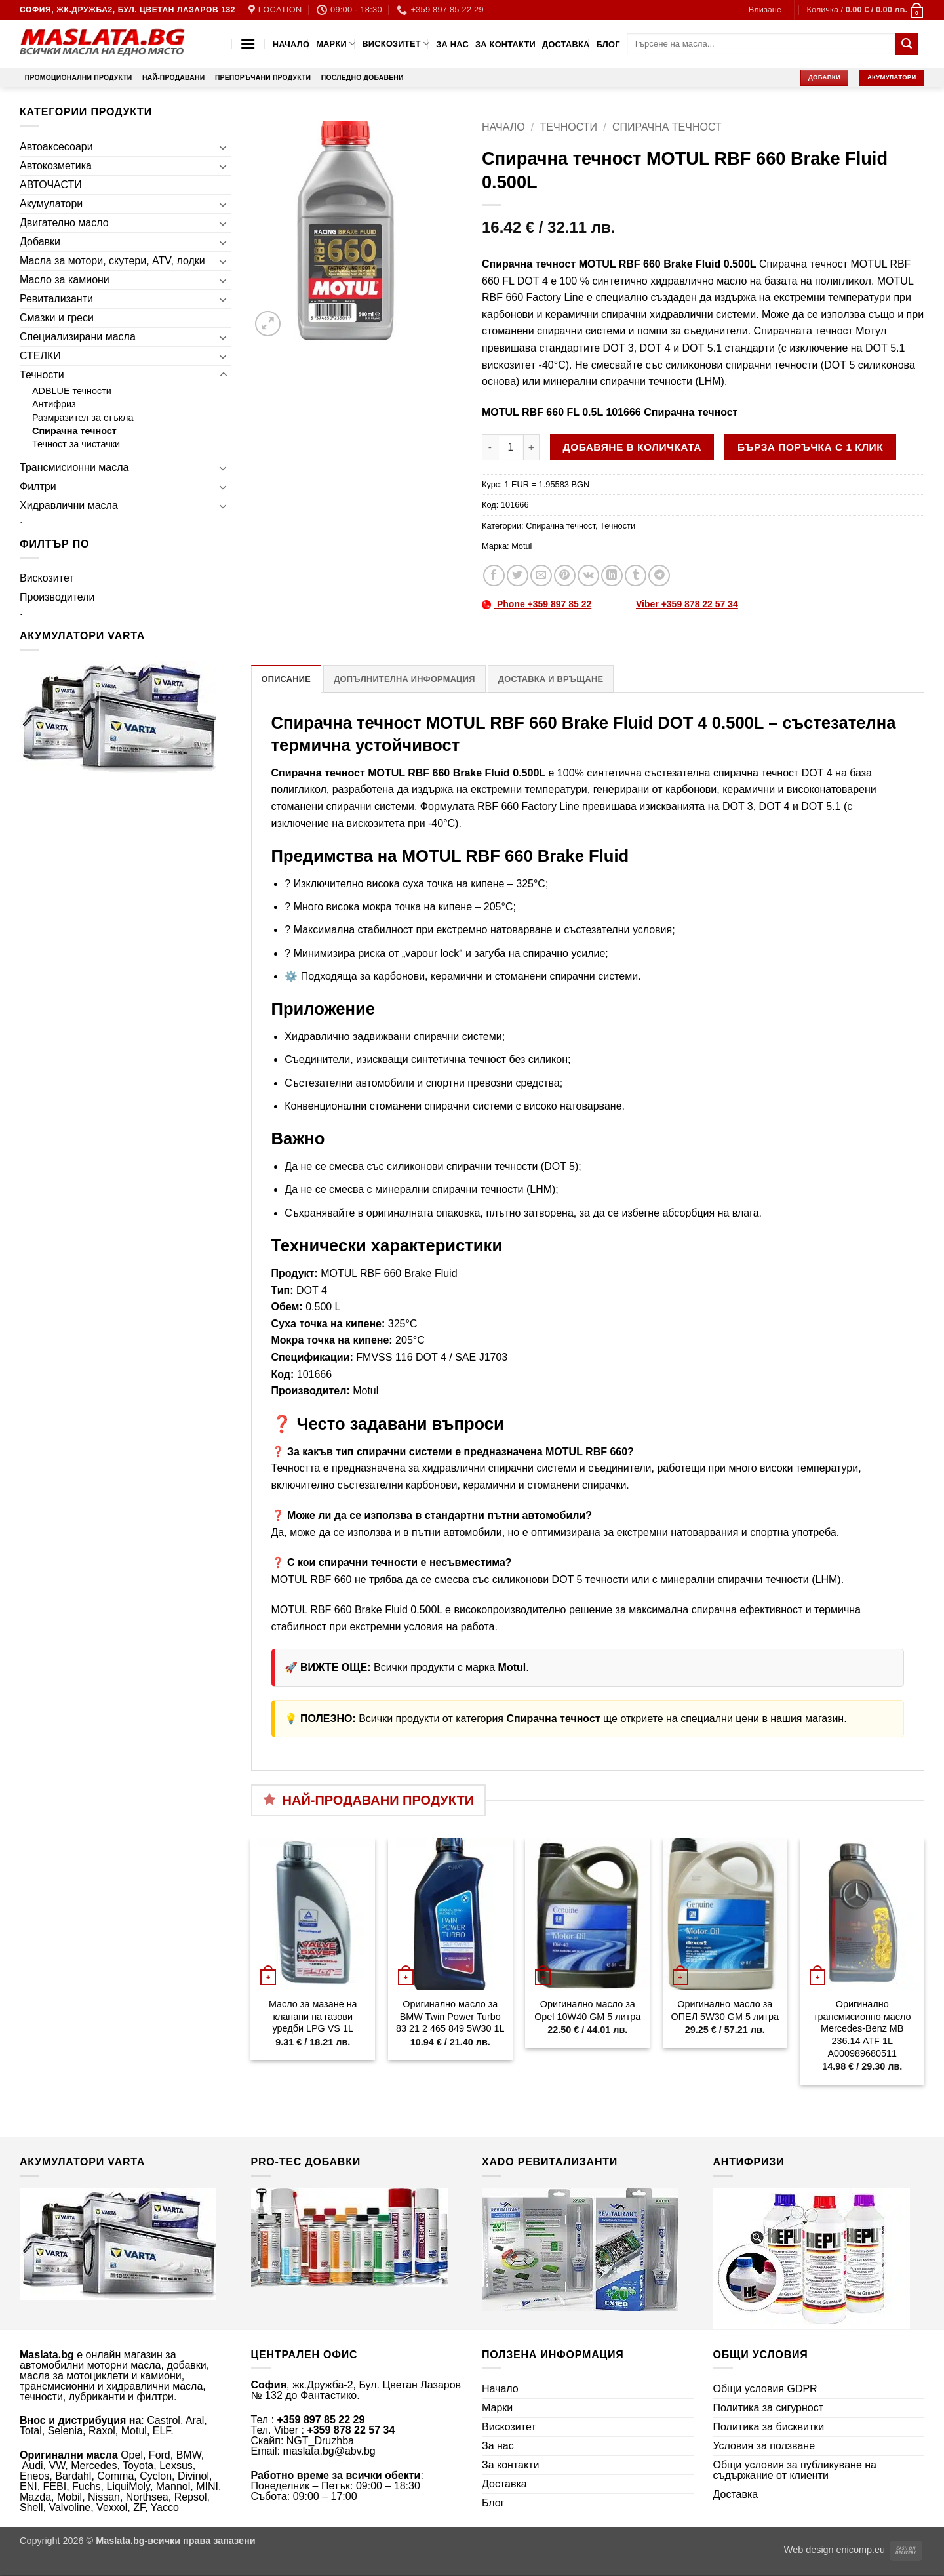 The image size is (944, 2576). I want to click on Размразител за стъкла, so click(83, 418).